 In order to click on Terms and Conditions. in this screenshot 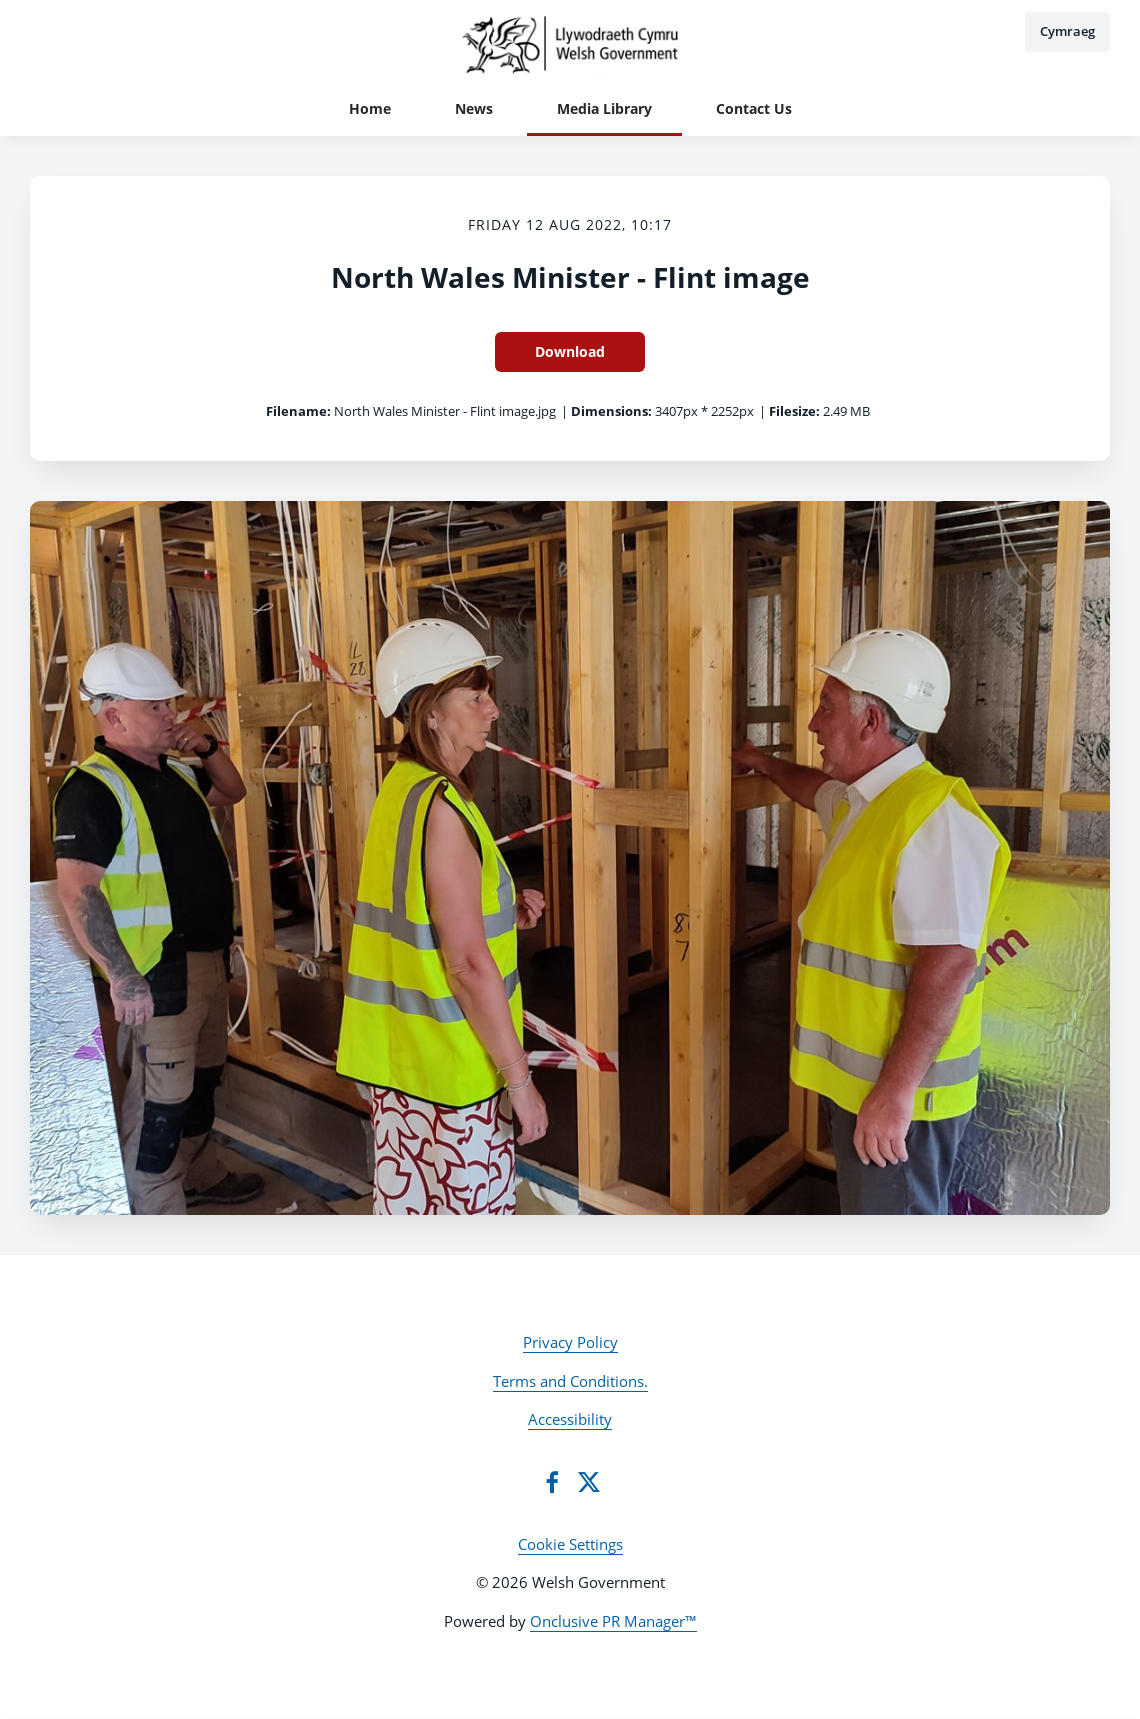, I will do `click(570, 1381)`.